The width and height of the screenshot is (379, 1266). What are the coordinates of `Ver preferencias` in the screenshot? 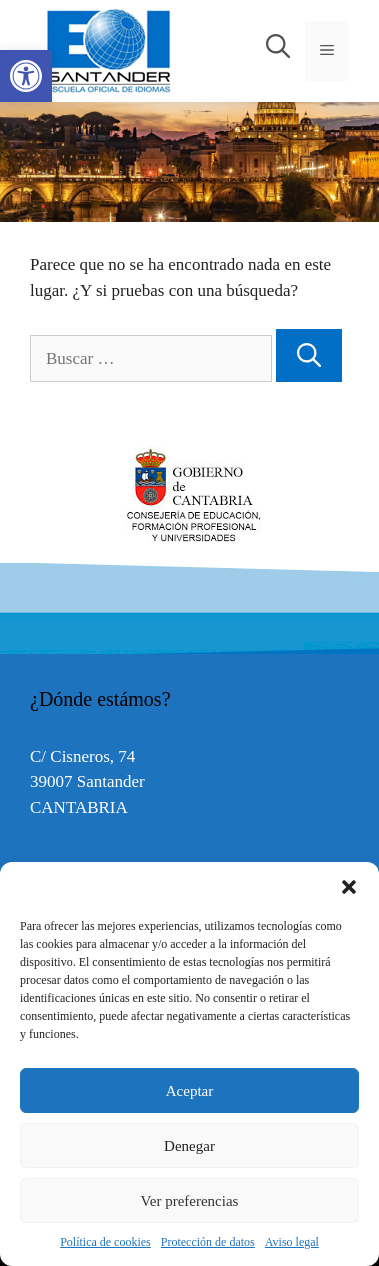 It's located at (190, 1201).